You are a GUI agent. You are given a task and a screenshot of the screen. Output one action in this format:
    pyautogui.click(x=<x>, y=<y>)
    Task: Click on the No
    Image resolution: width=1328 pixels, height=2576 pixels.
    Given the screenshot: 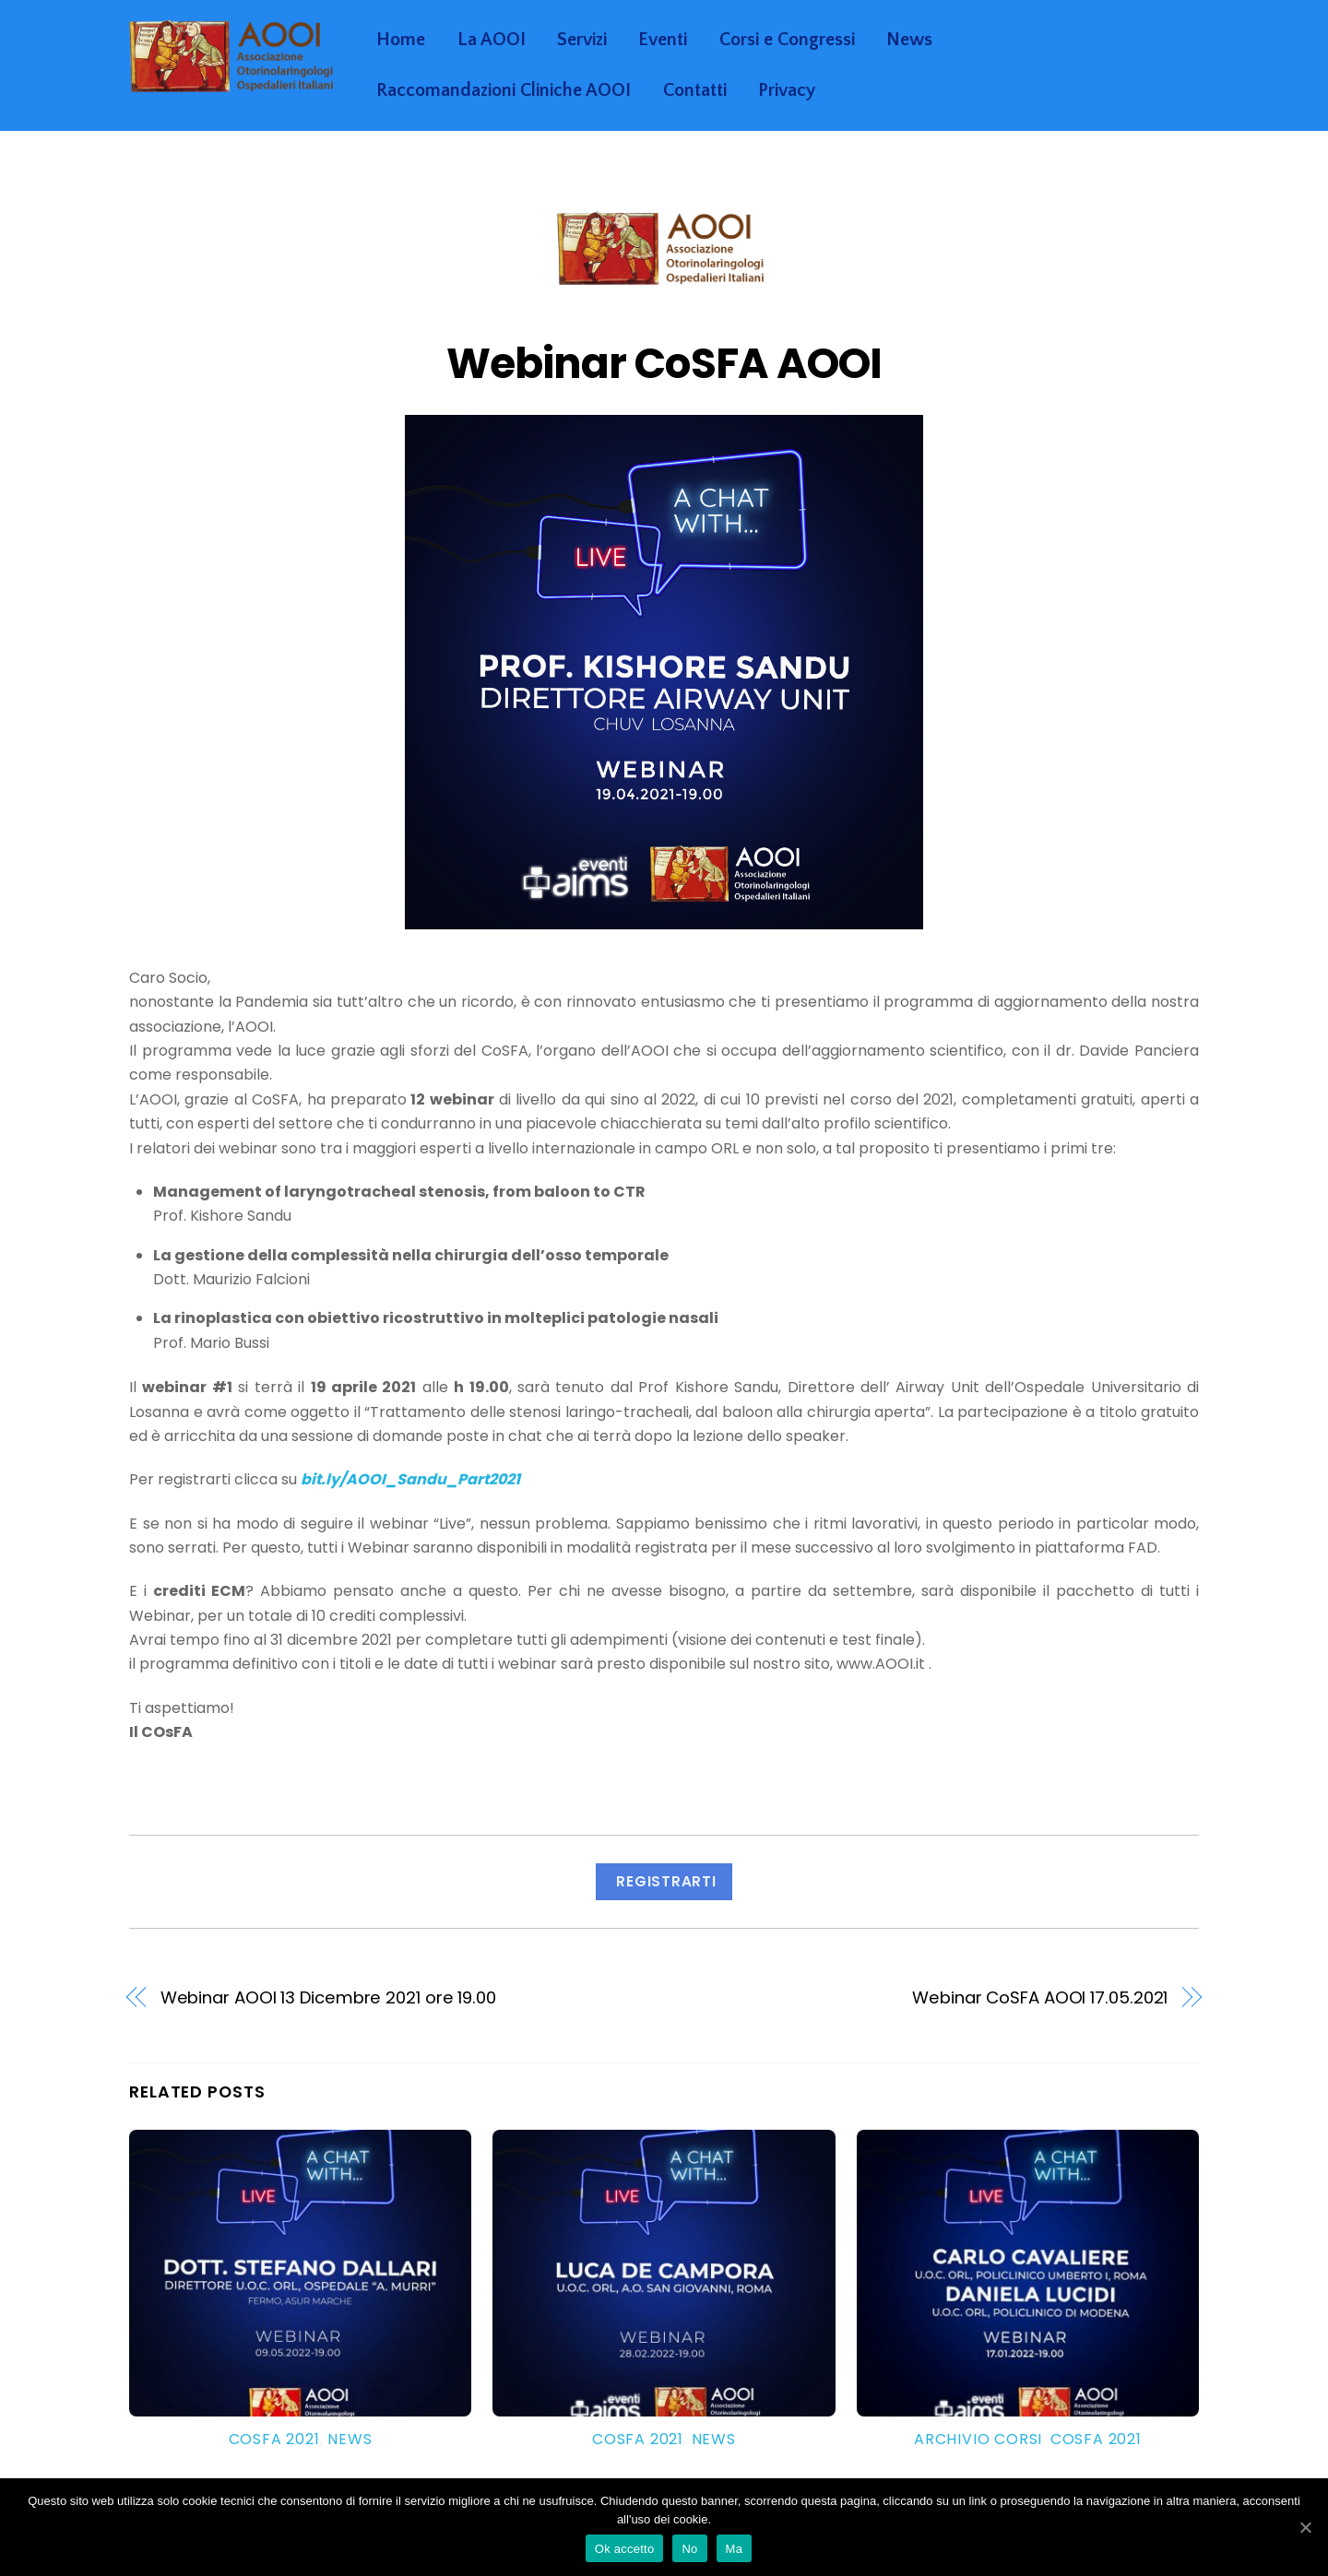 What is the action you would take?
    pyautogui.click(x=689, y=2549)
    